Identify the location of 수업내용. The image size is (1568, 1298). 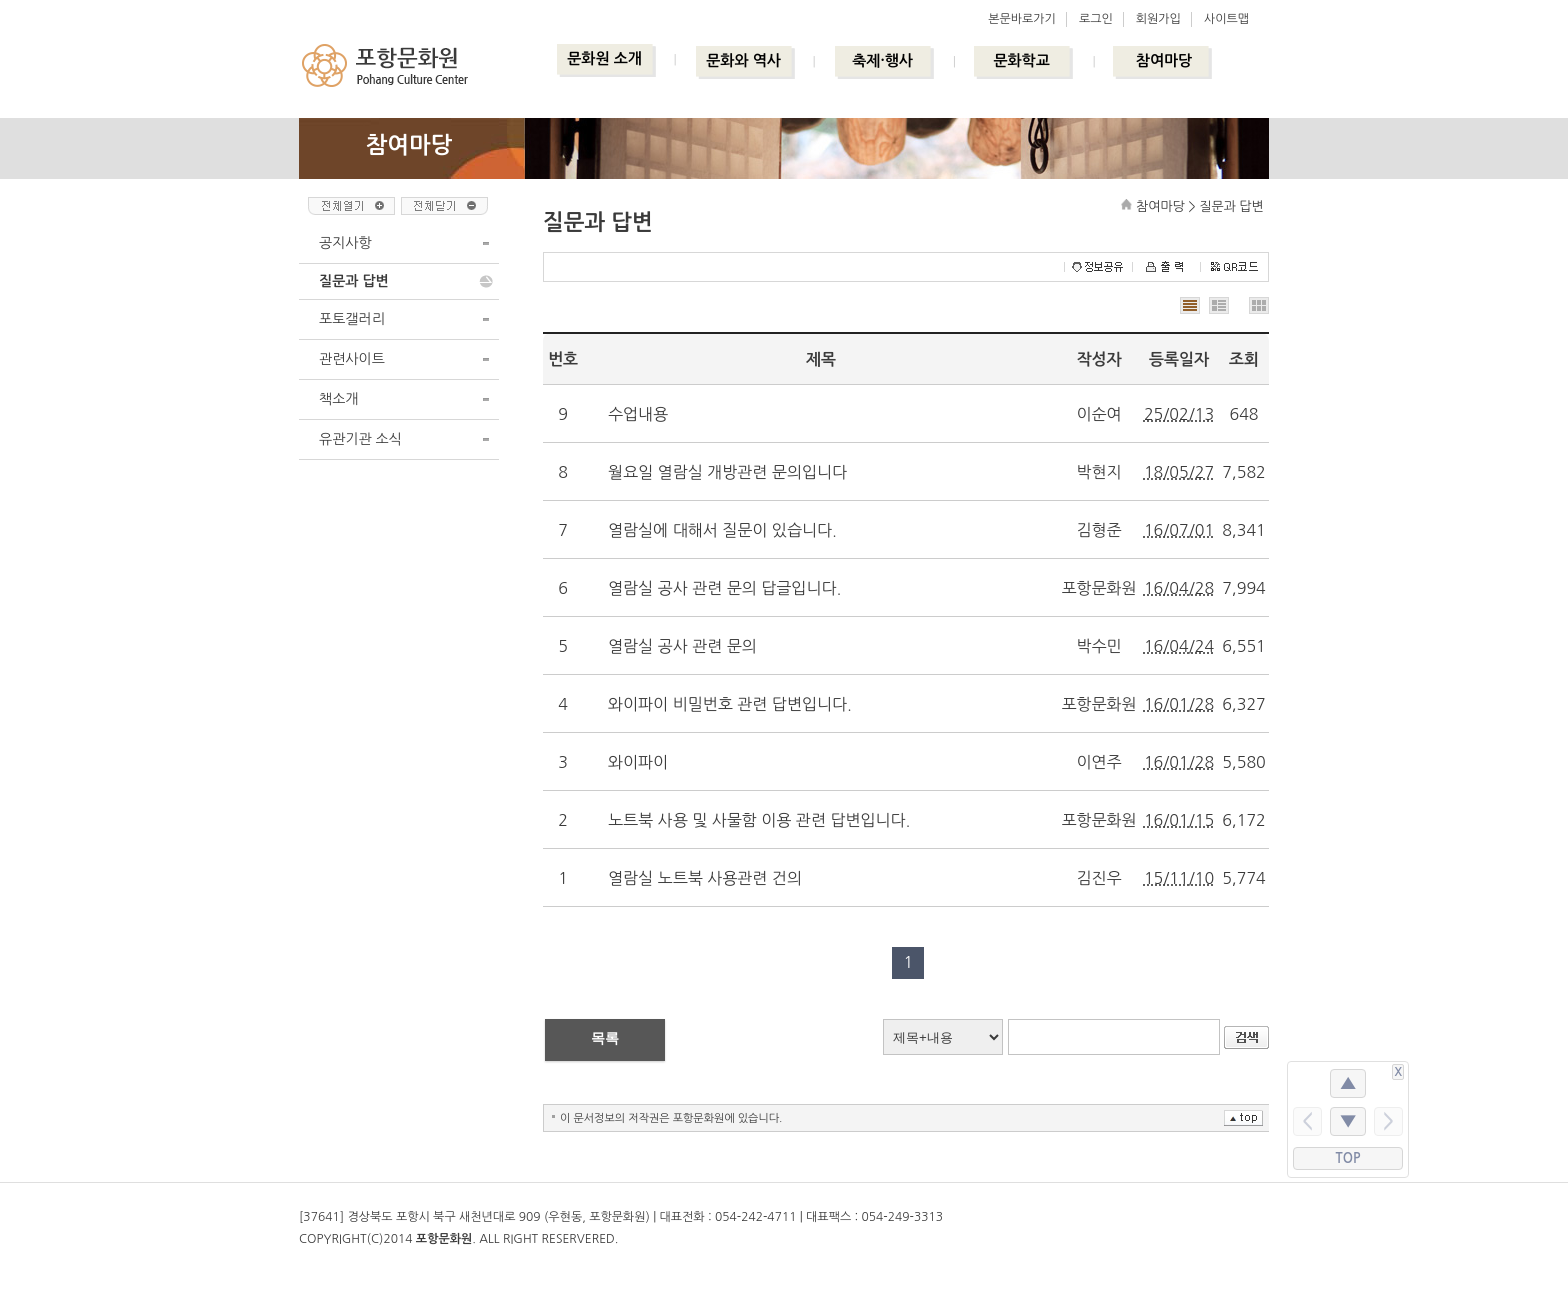
(638, 414).